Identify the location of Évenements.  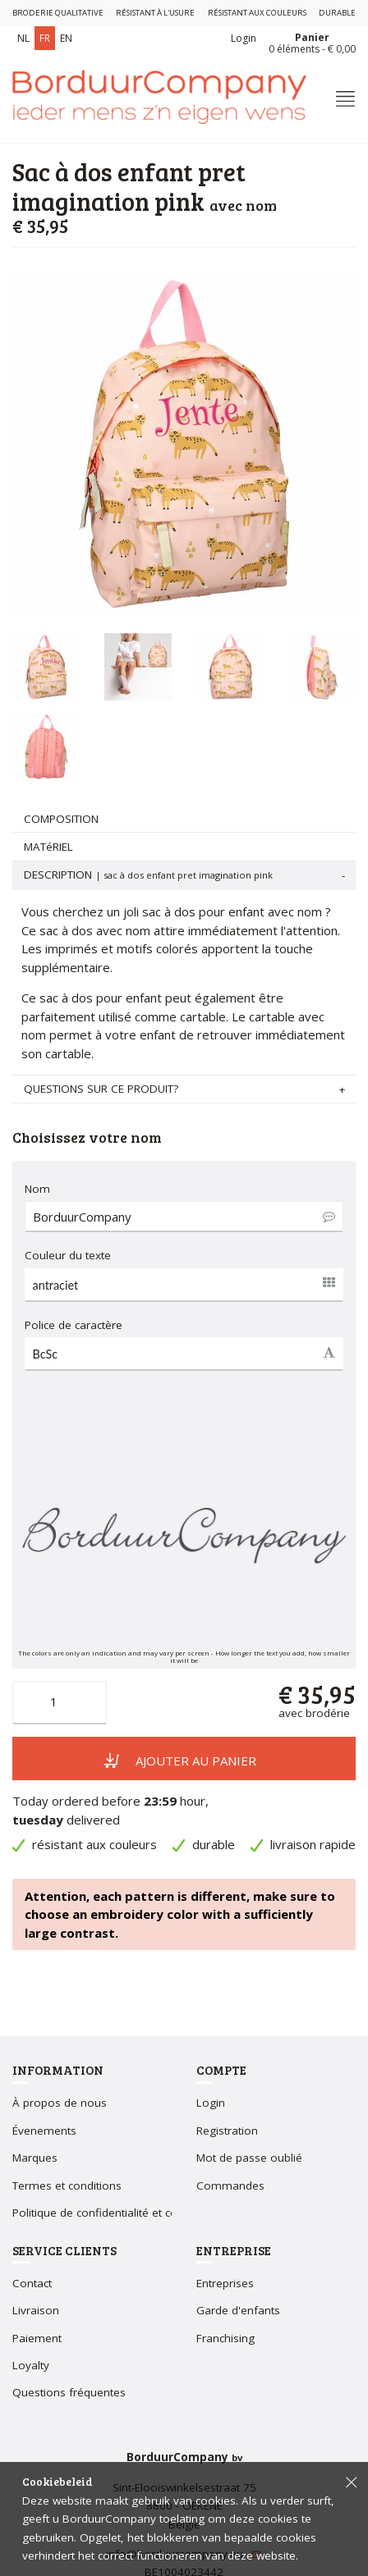
(44, 2130).